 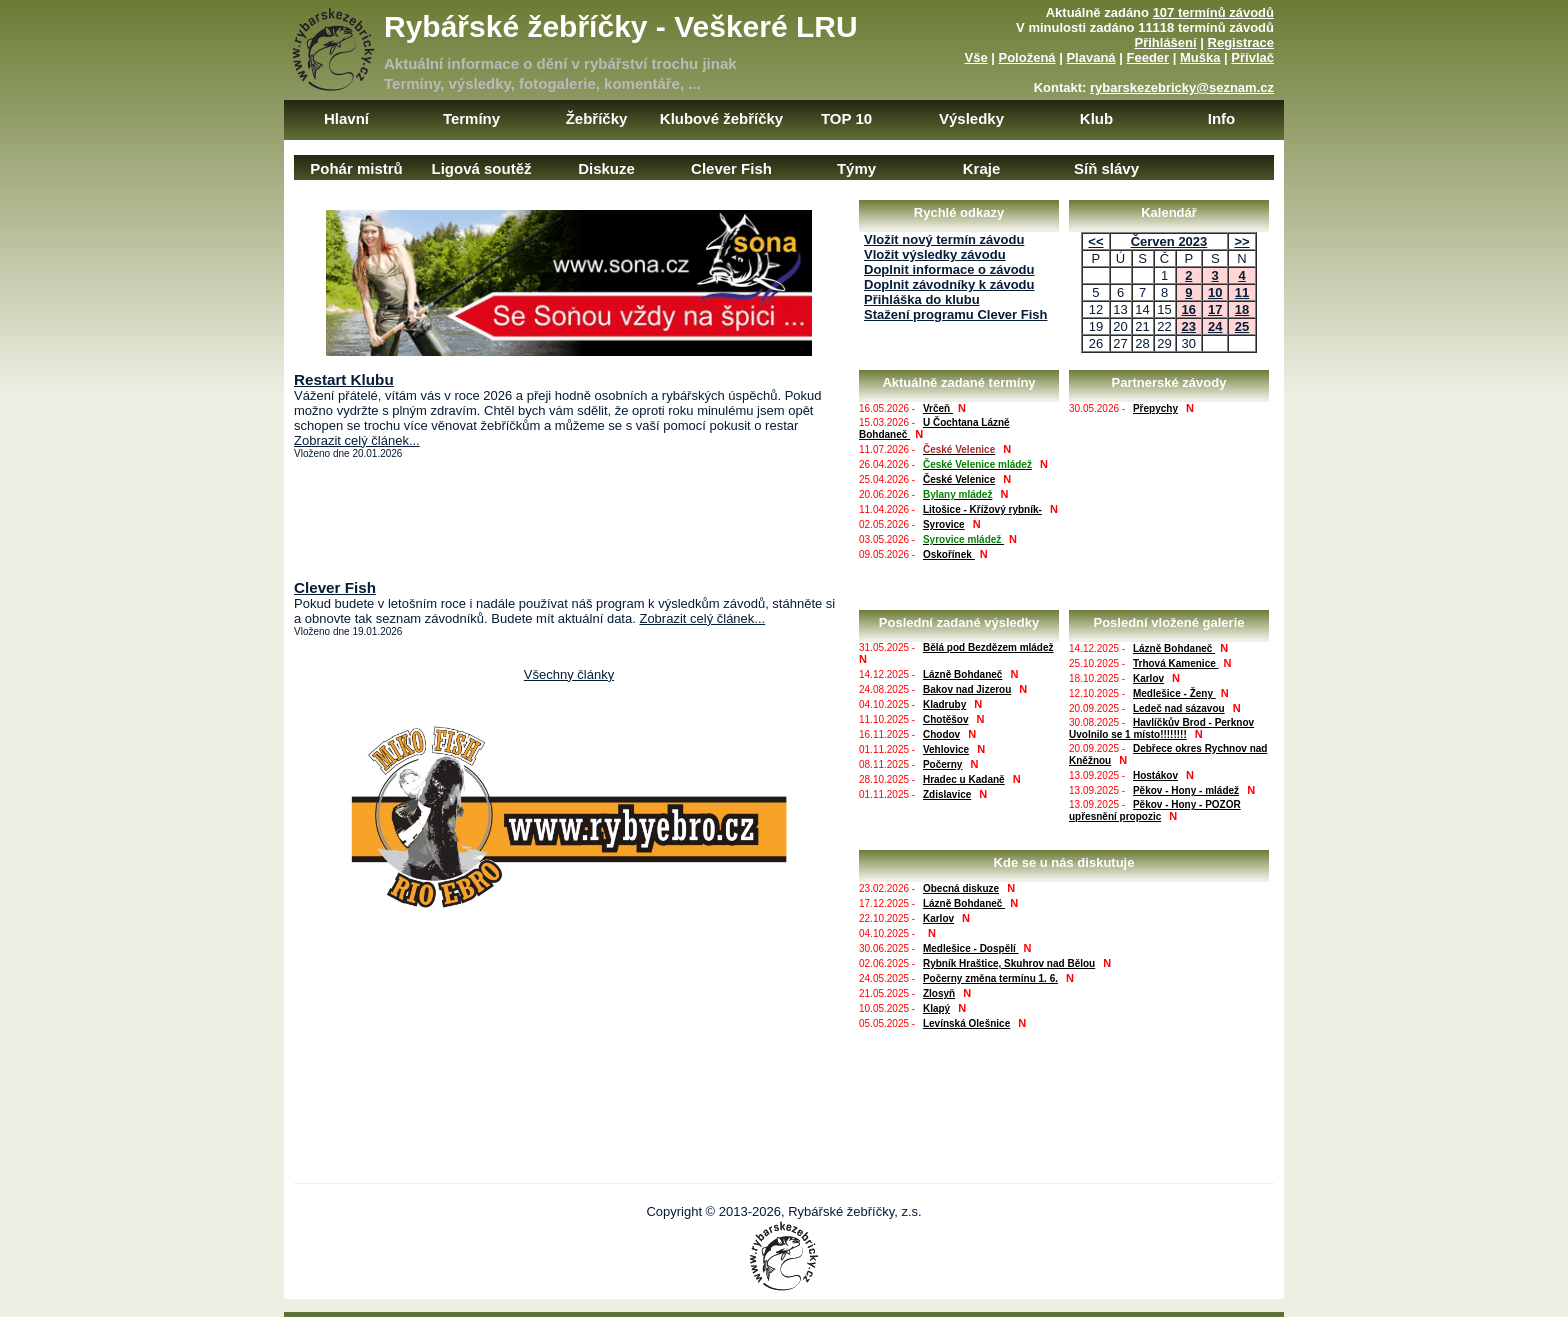 I want to click on TOP 10, so click(x=846, y=118).